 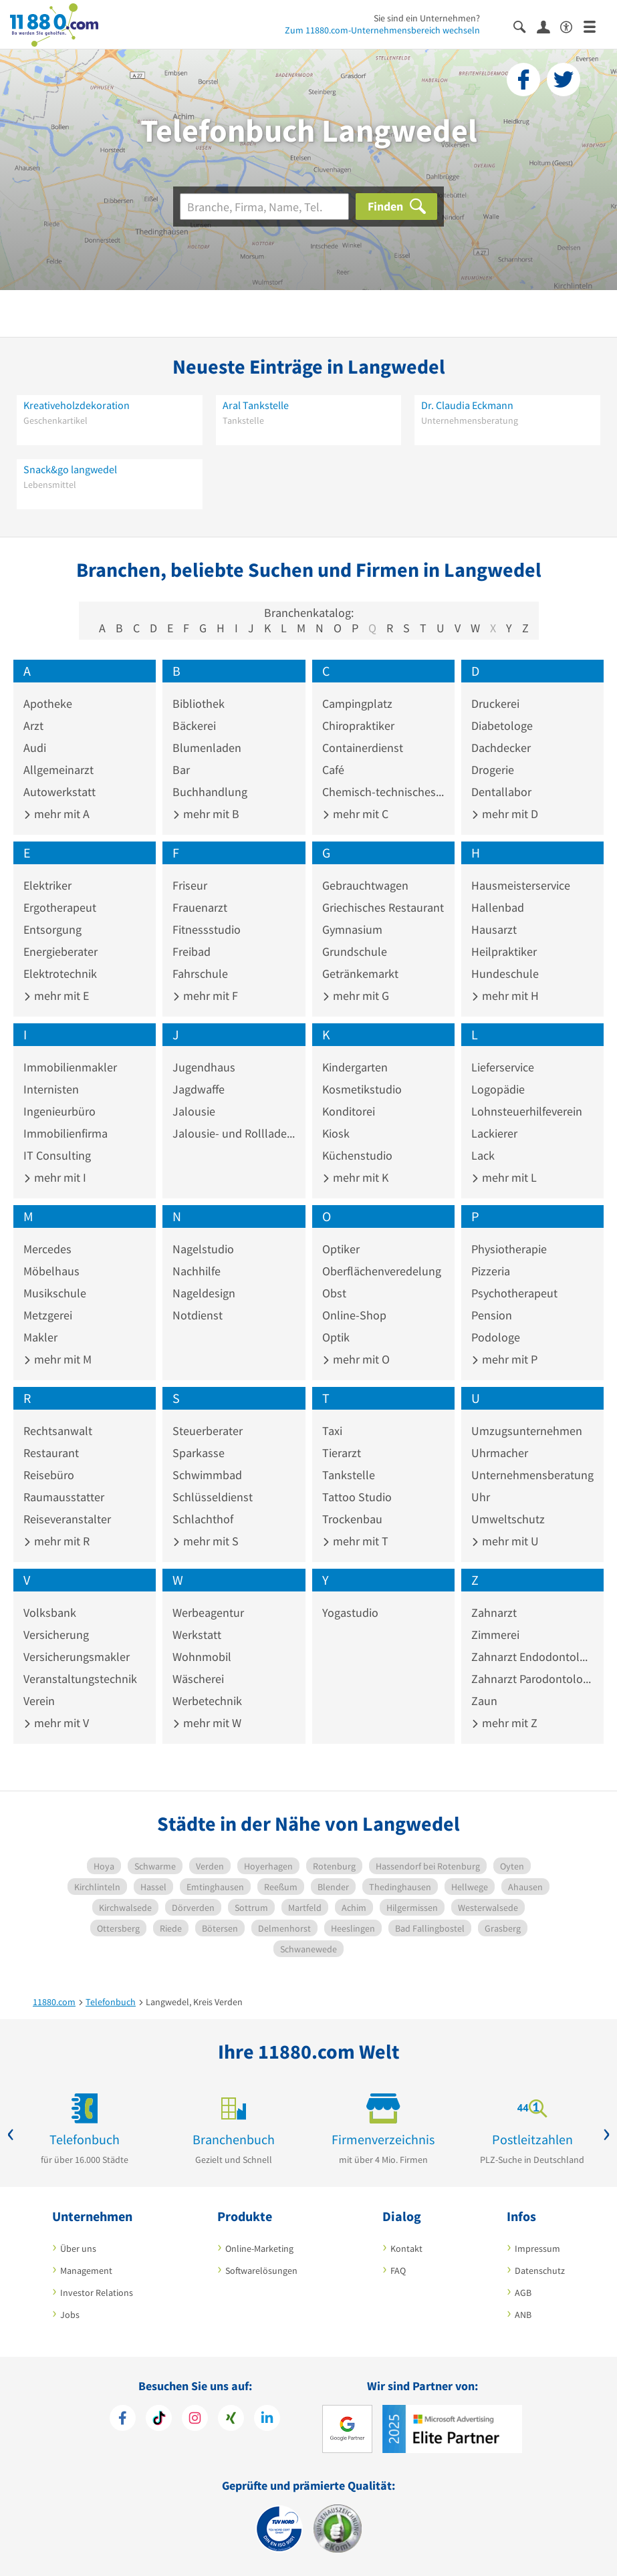 I want to click on Dentallabor, so click(x=501, y=791).